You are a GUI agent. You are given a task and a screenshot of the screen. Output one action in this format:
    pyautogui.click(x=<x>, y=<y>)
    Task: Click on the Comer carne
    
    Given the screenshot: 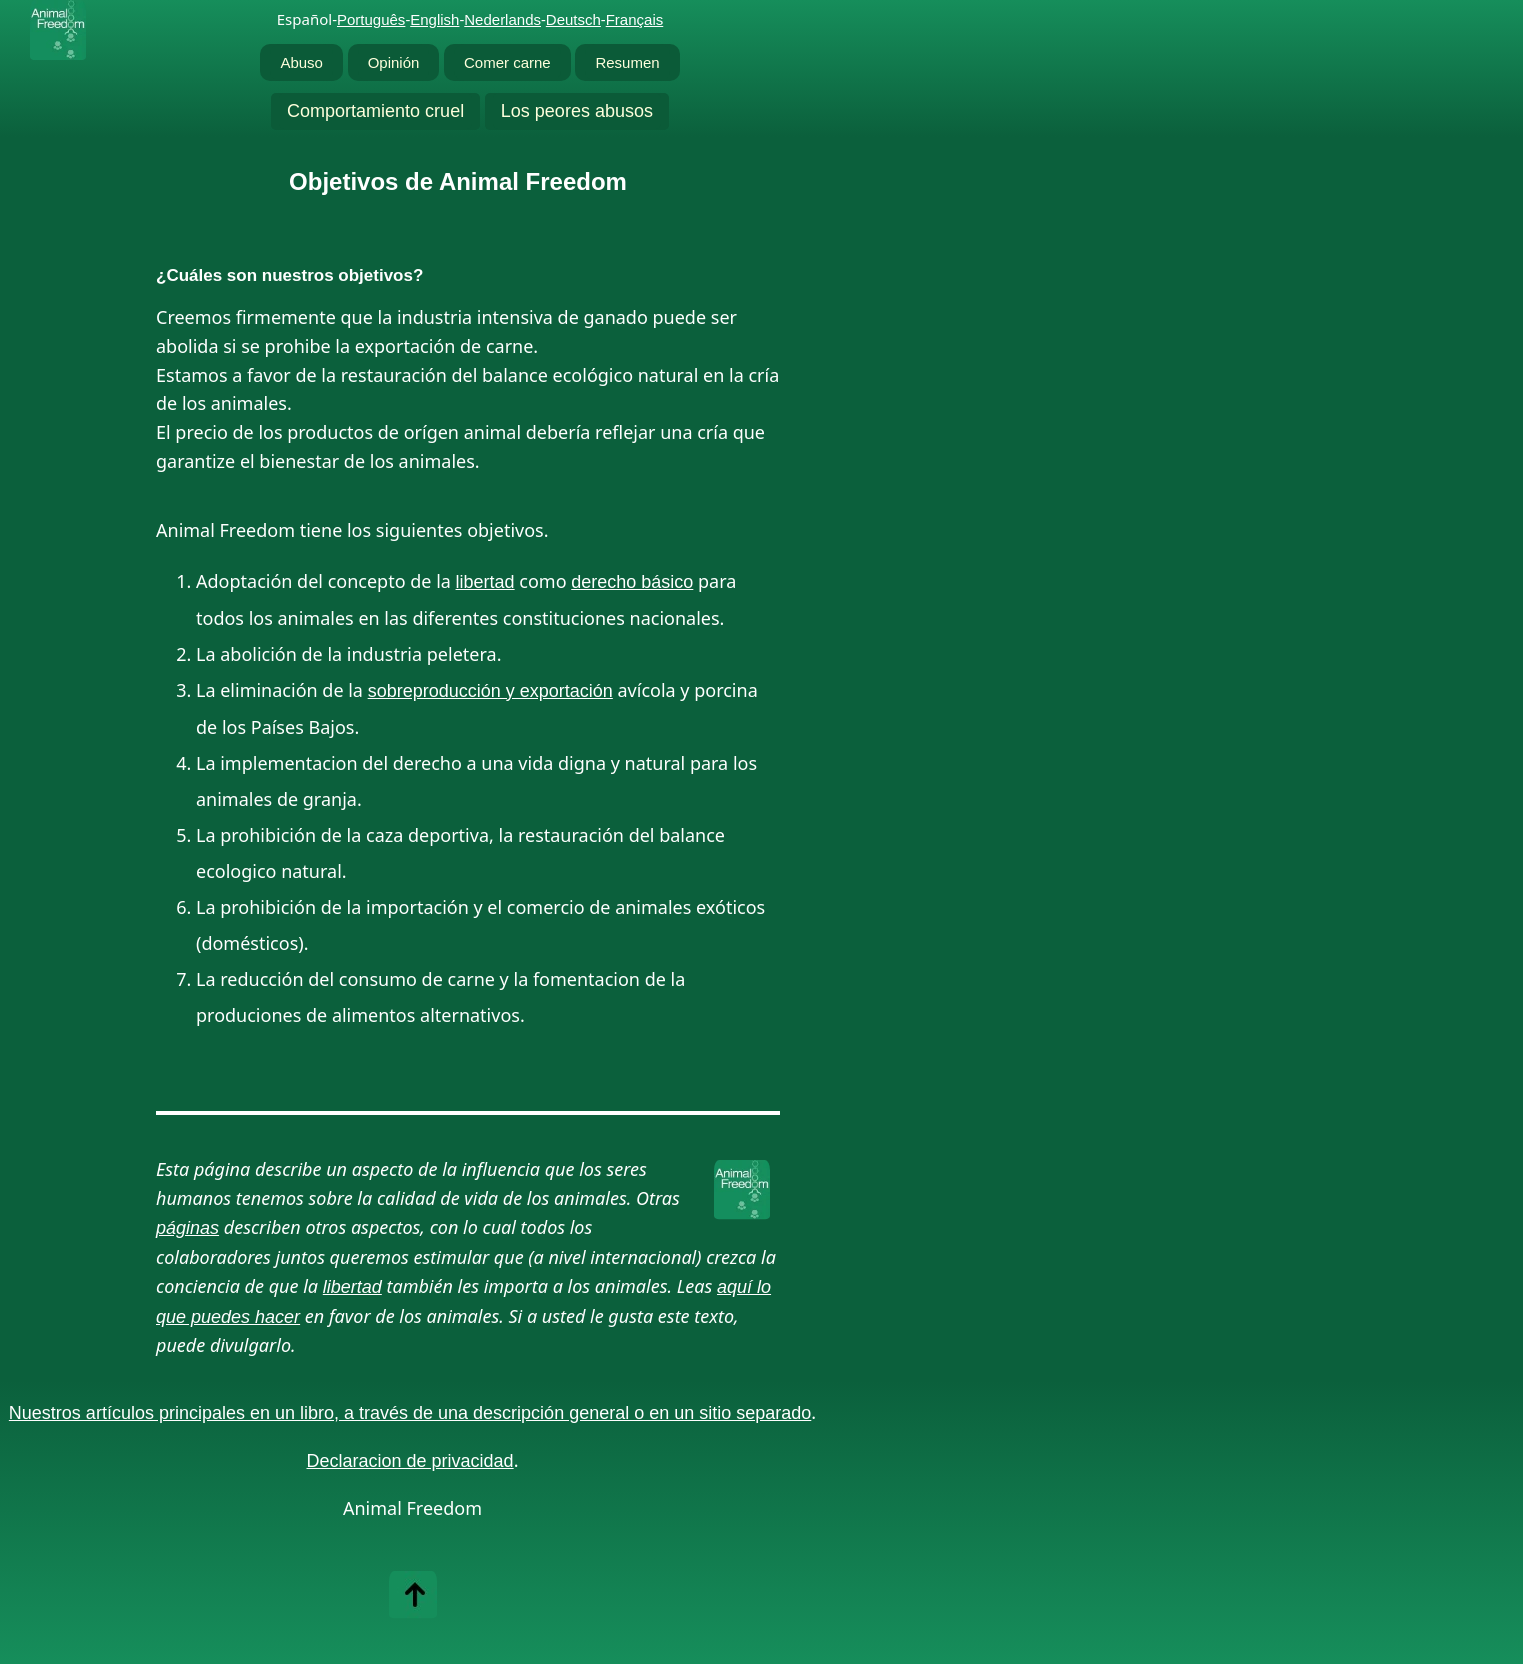 What is the action you would take?
    pyautogui.click(x=507, y=62)
    